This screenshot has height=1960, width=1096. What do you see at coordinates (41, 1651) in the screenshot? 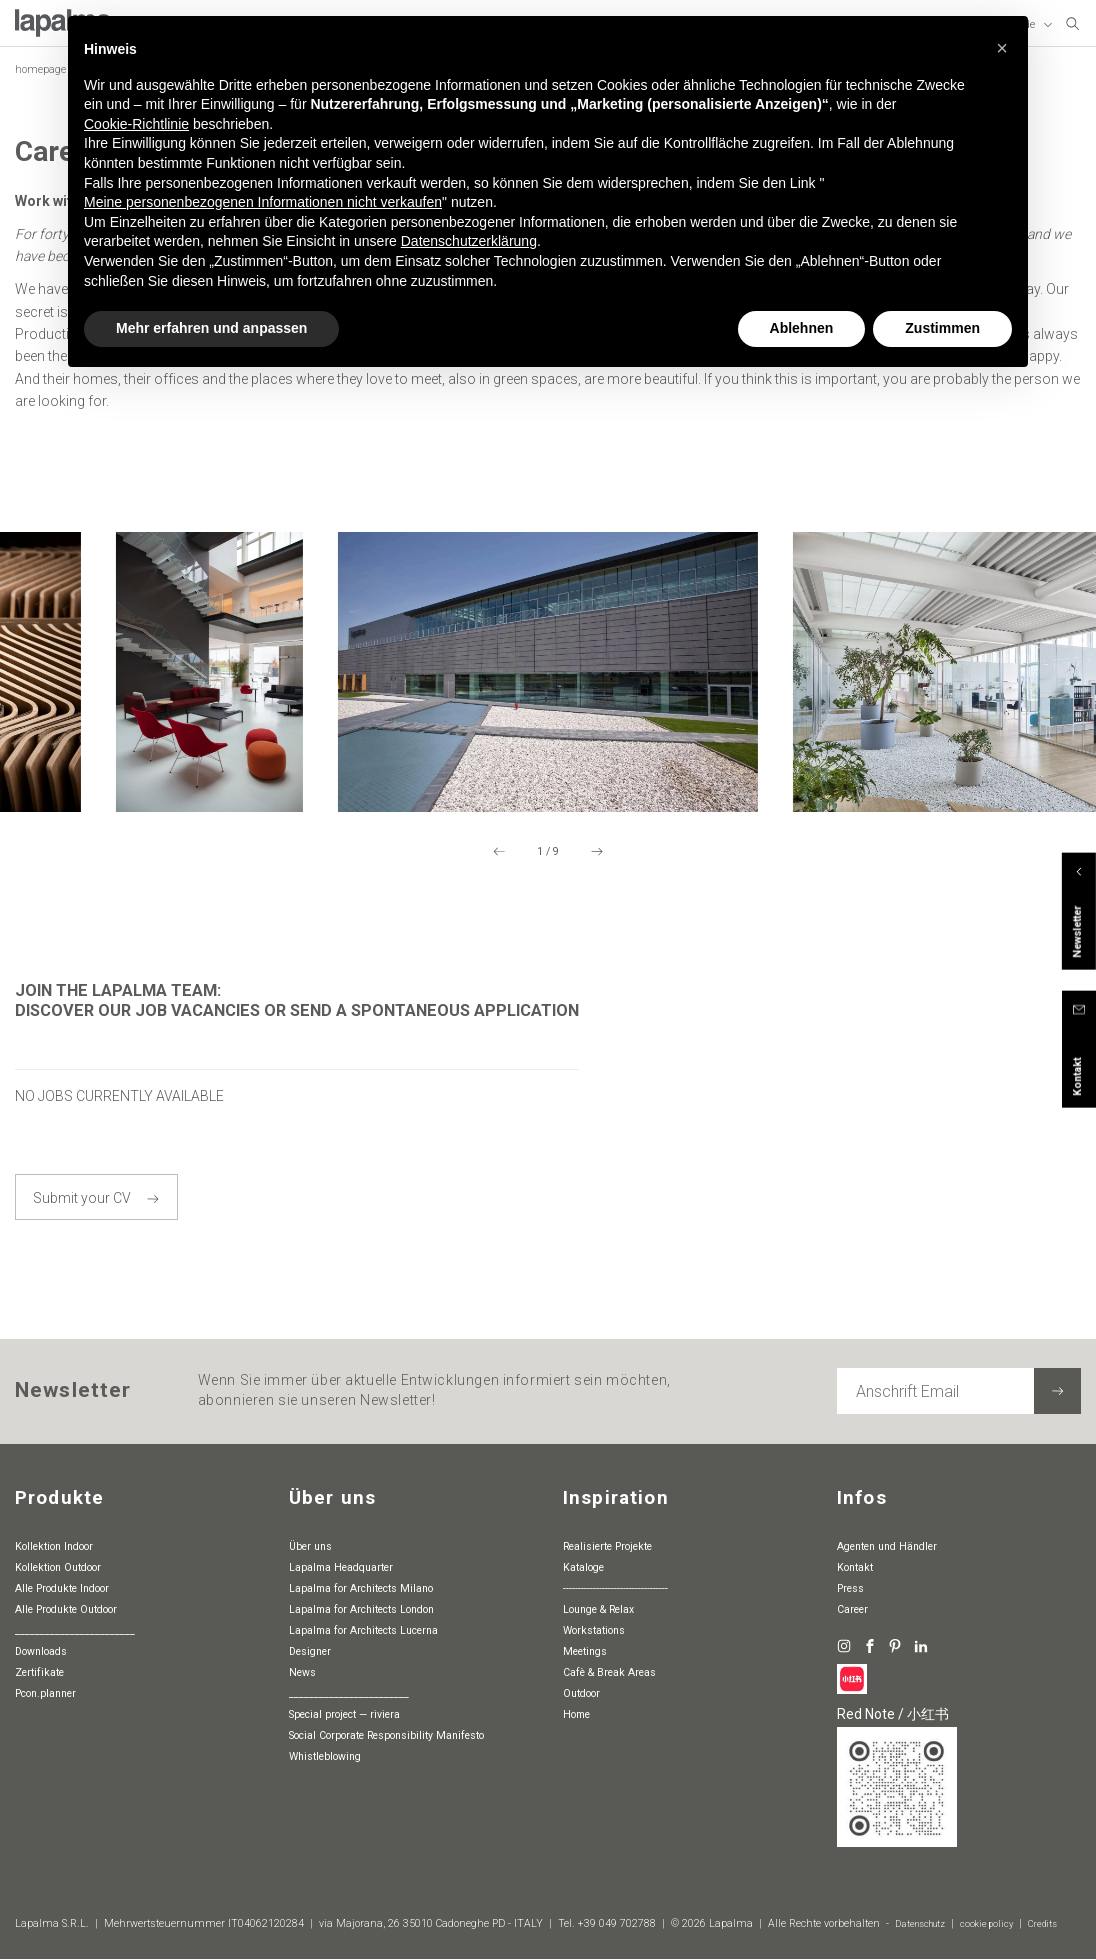
I see `Downloads` at bounding box center [41, 1651].